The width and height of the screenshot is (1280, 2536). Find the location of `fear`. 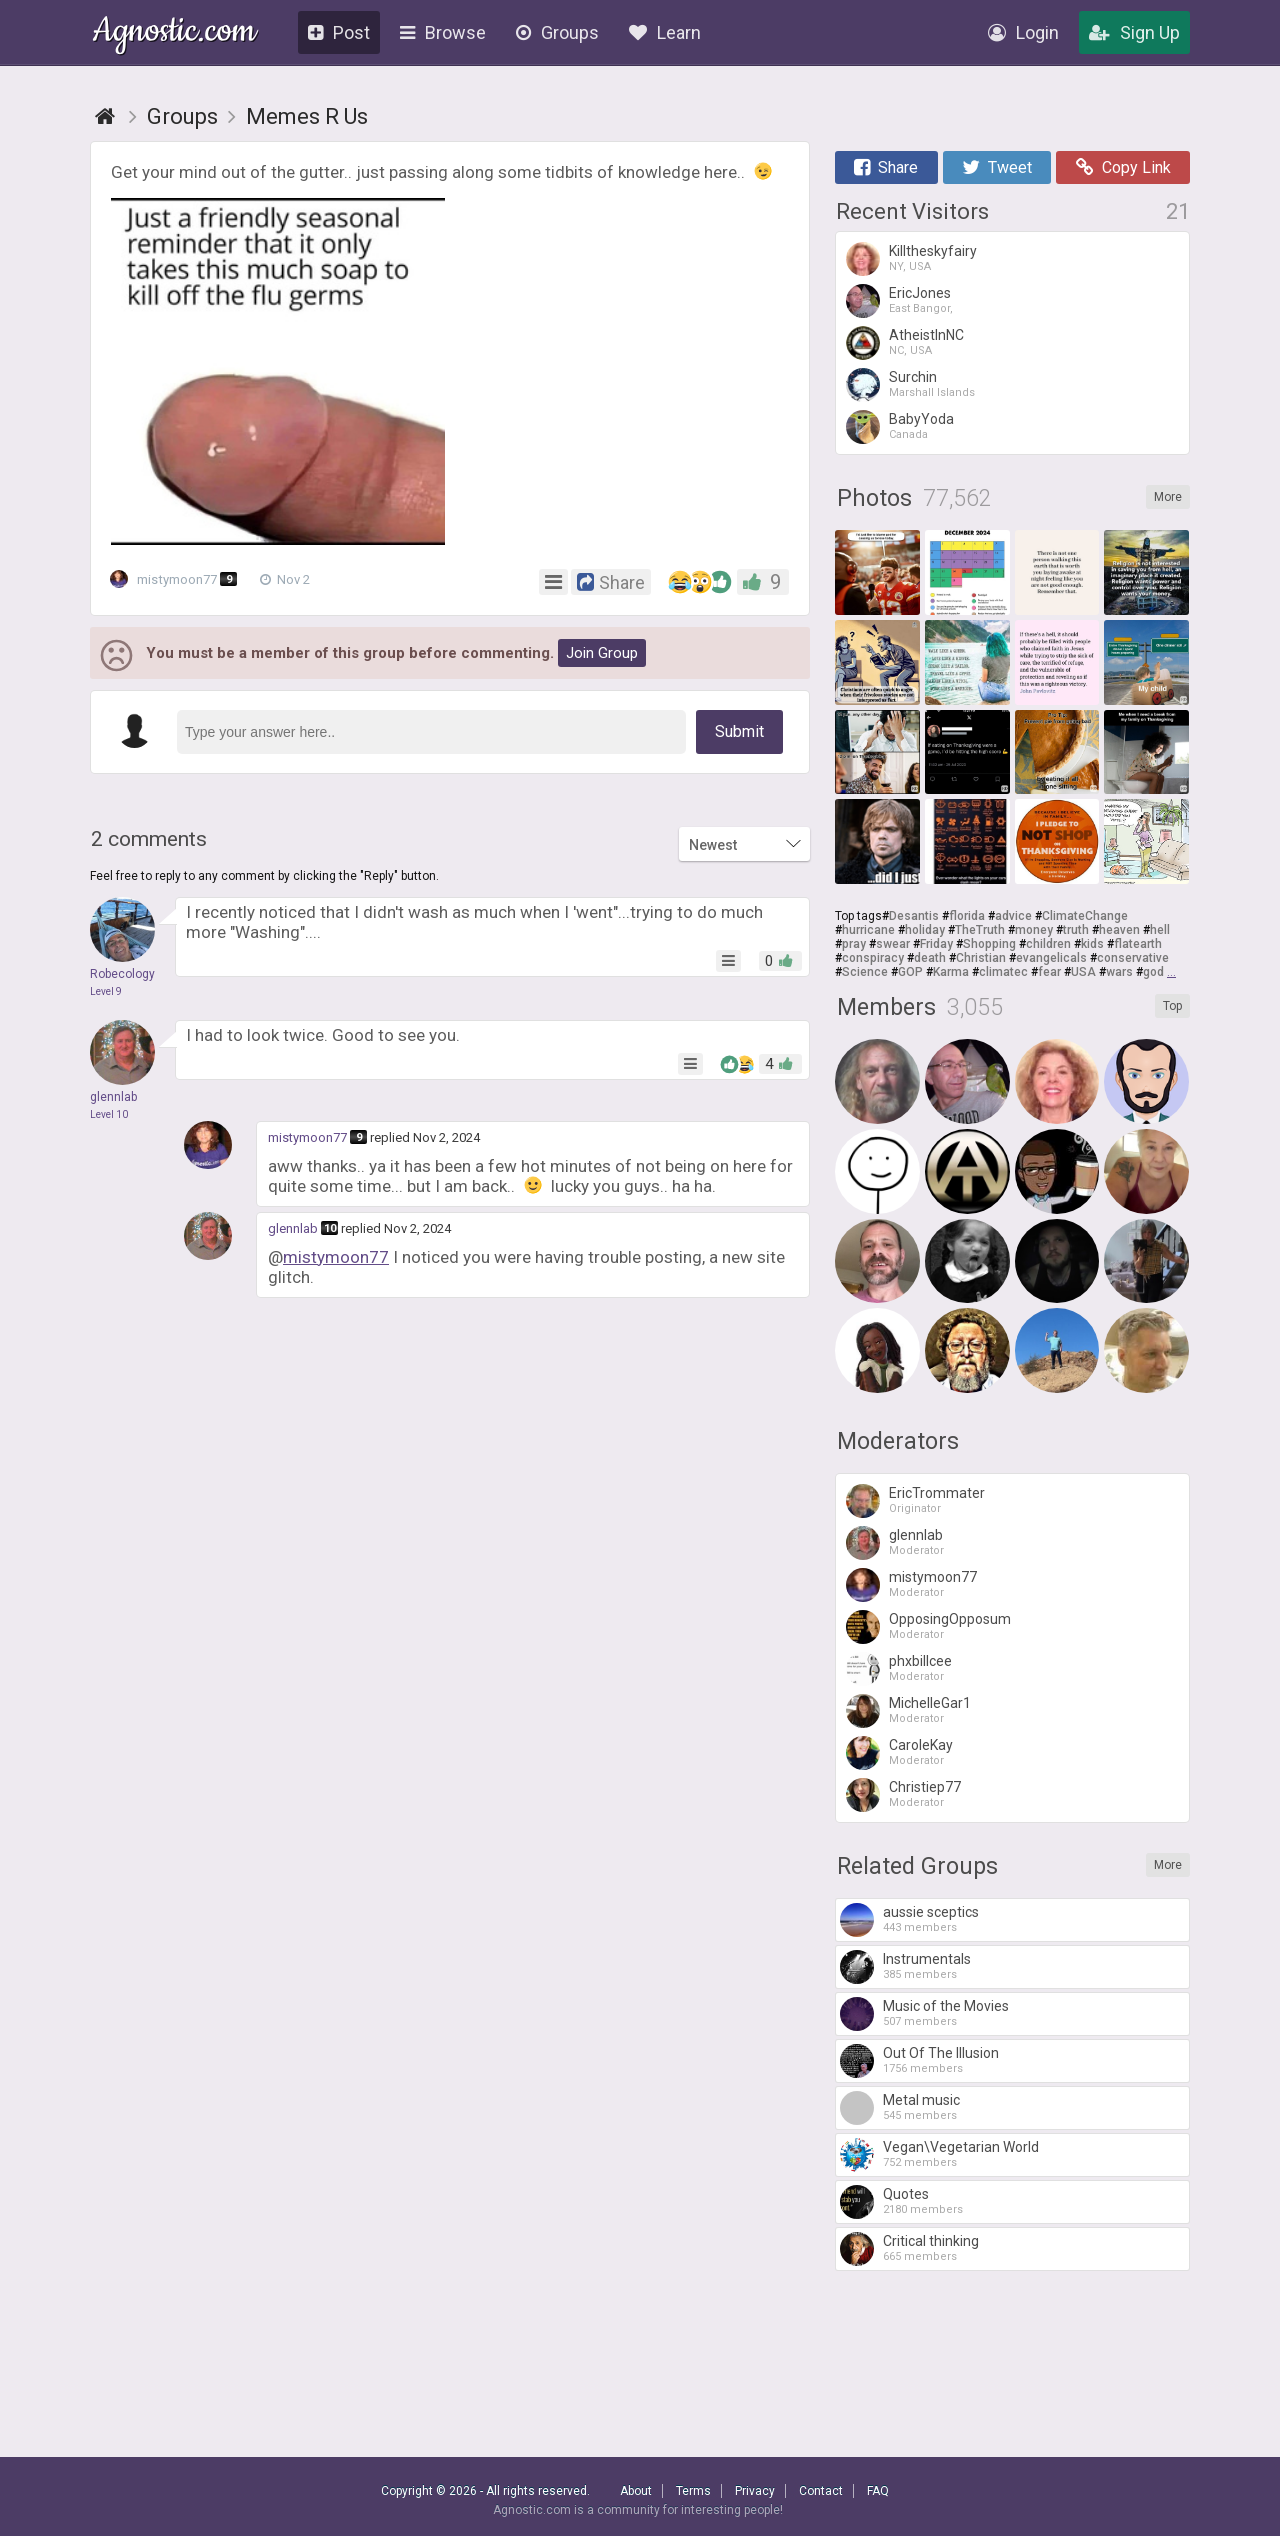

fear is located at coordinates (1049, 972).